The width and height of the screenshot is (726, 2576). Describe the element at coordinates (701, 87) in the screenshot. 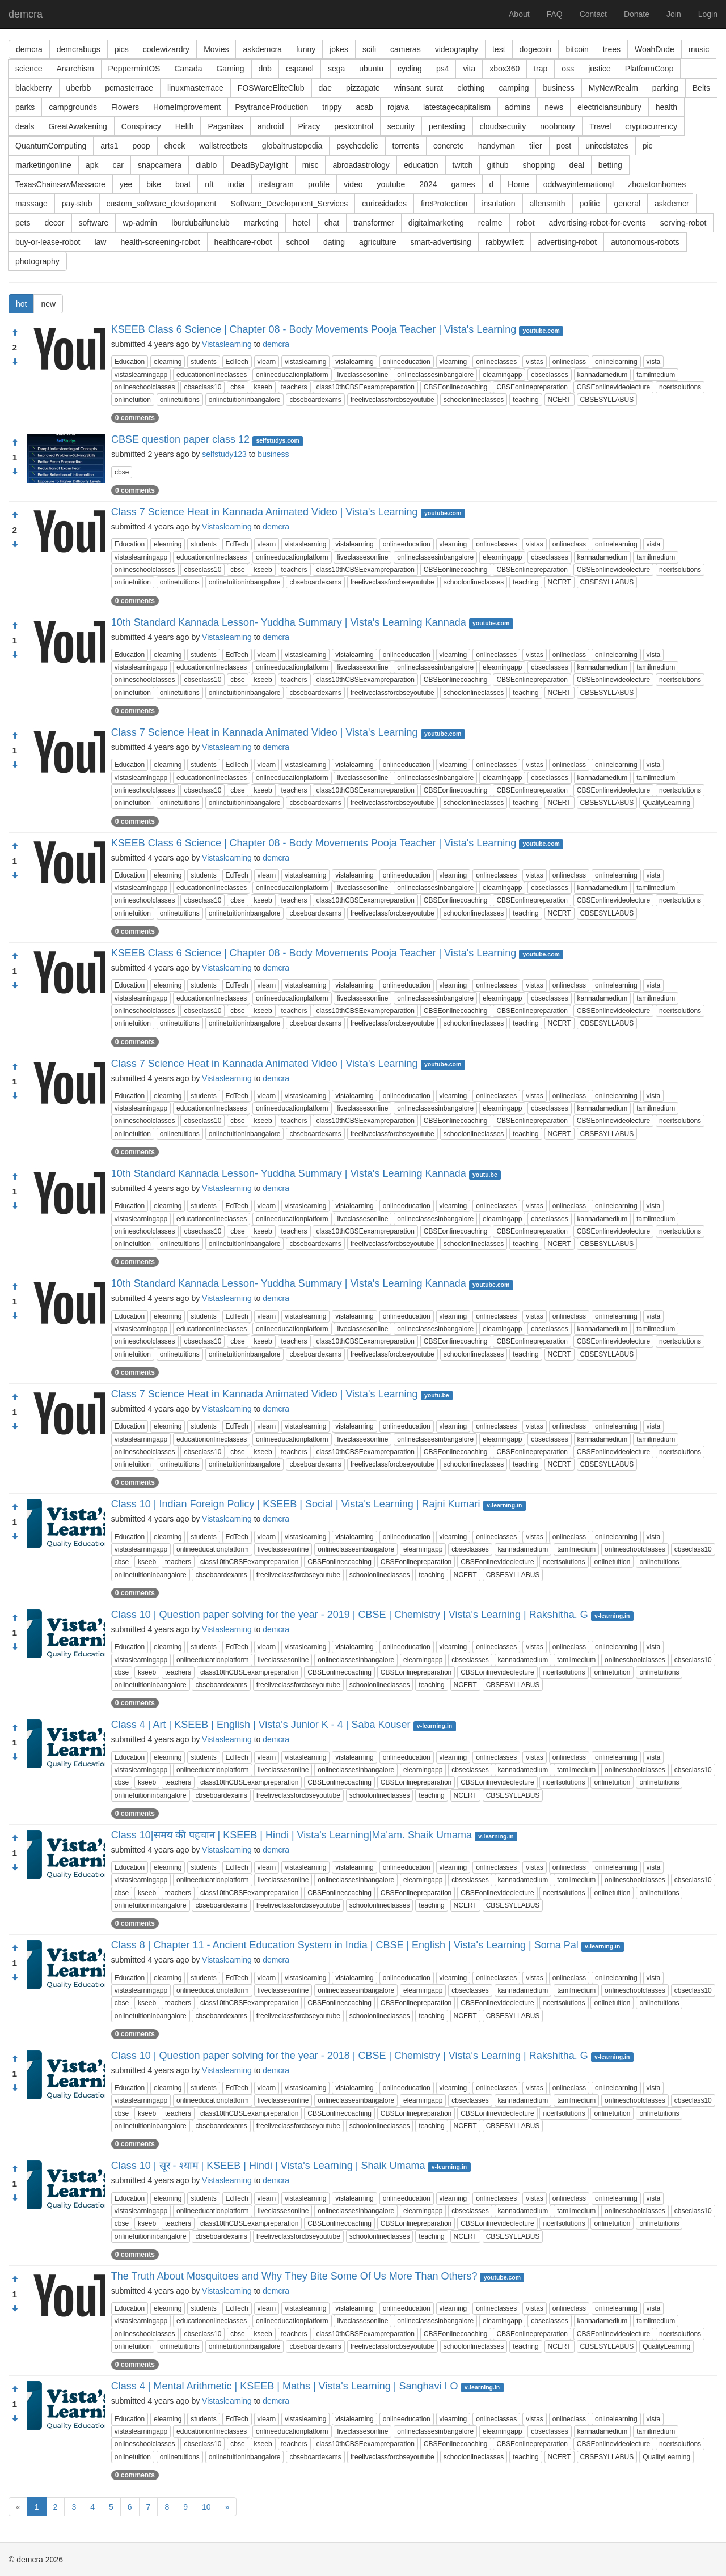

I see `Belts` at that location.